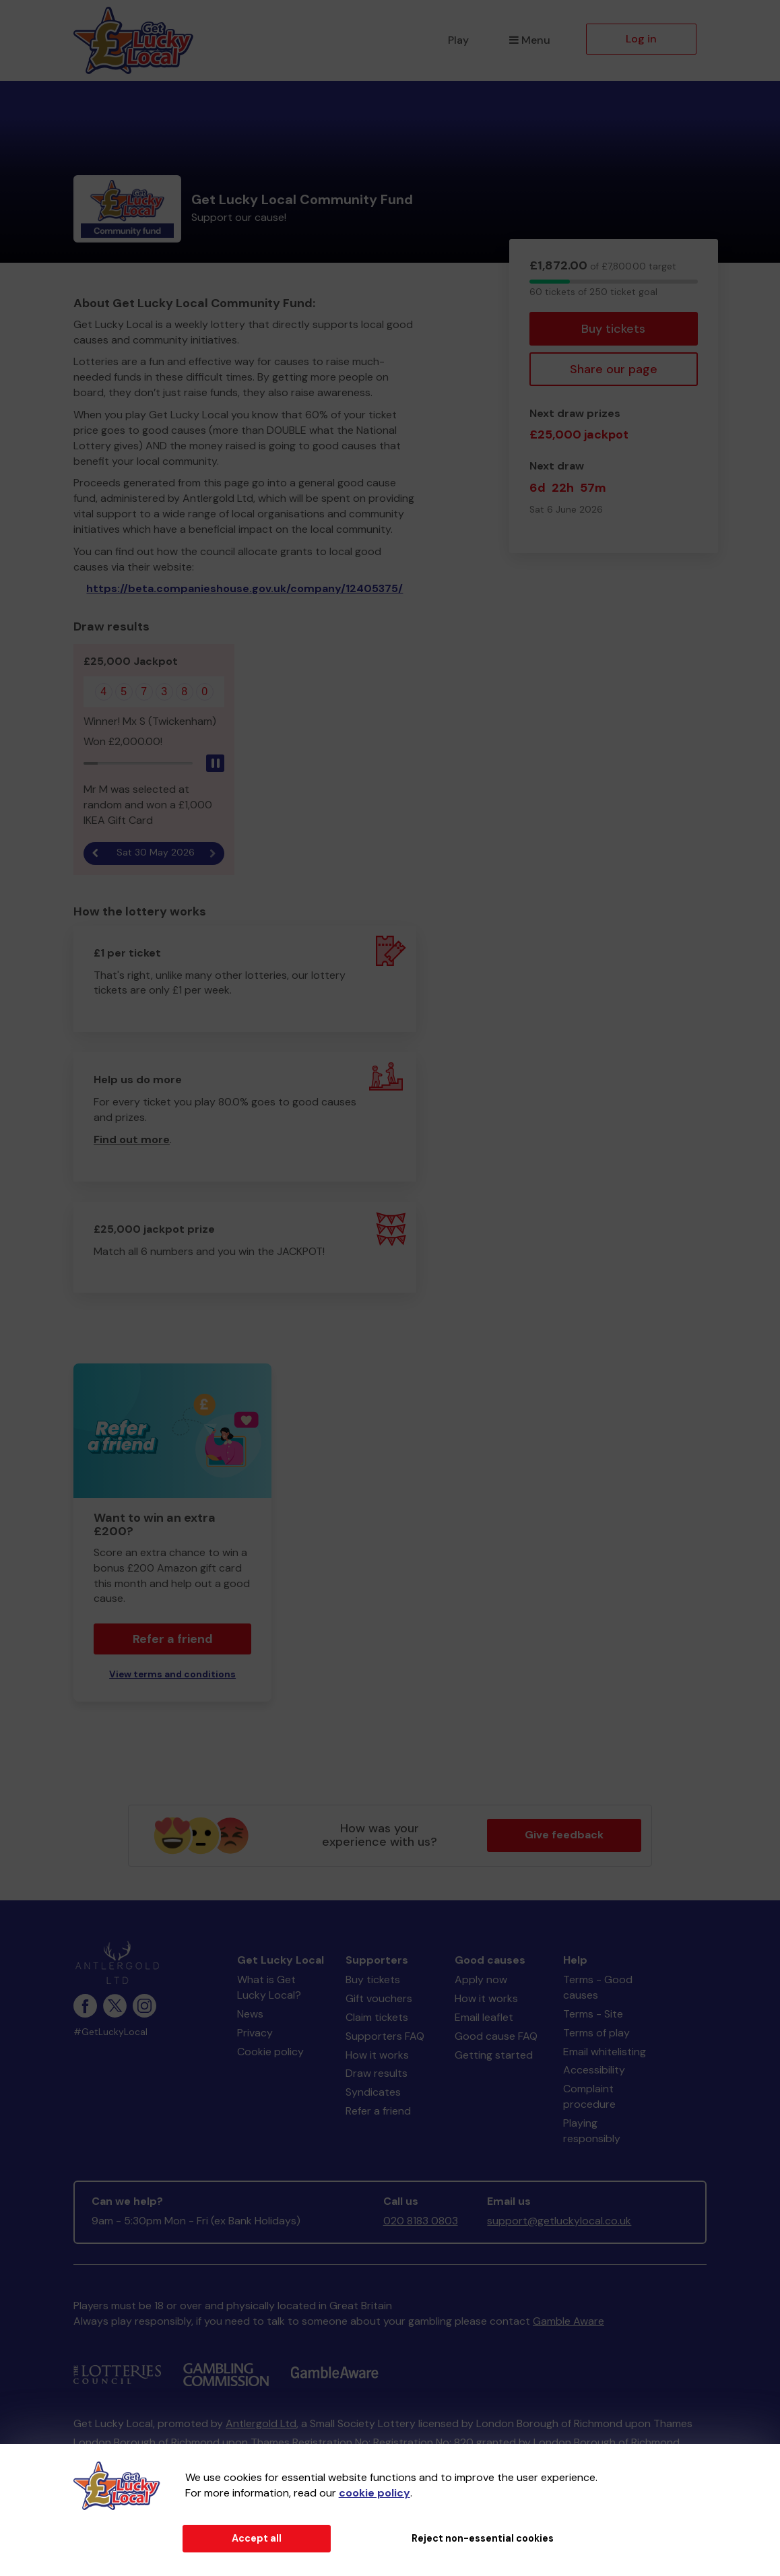 This screenshot has width=780, height=2576. Describe the element at coordinates (496, 2036) in the screenshot. I see `Good cause FAQ` at that location.